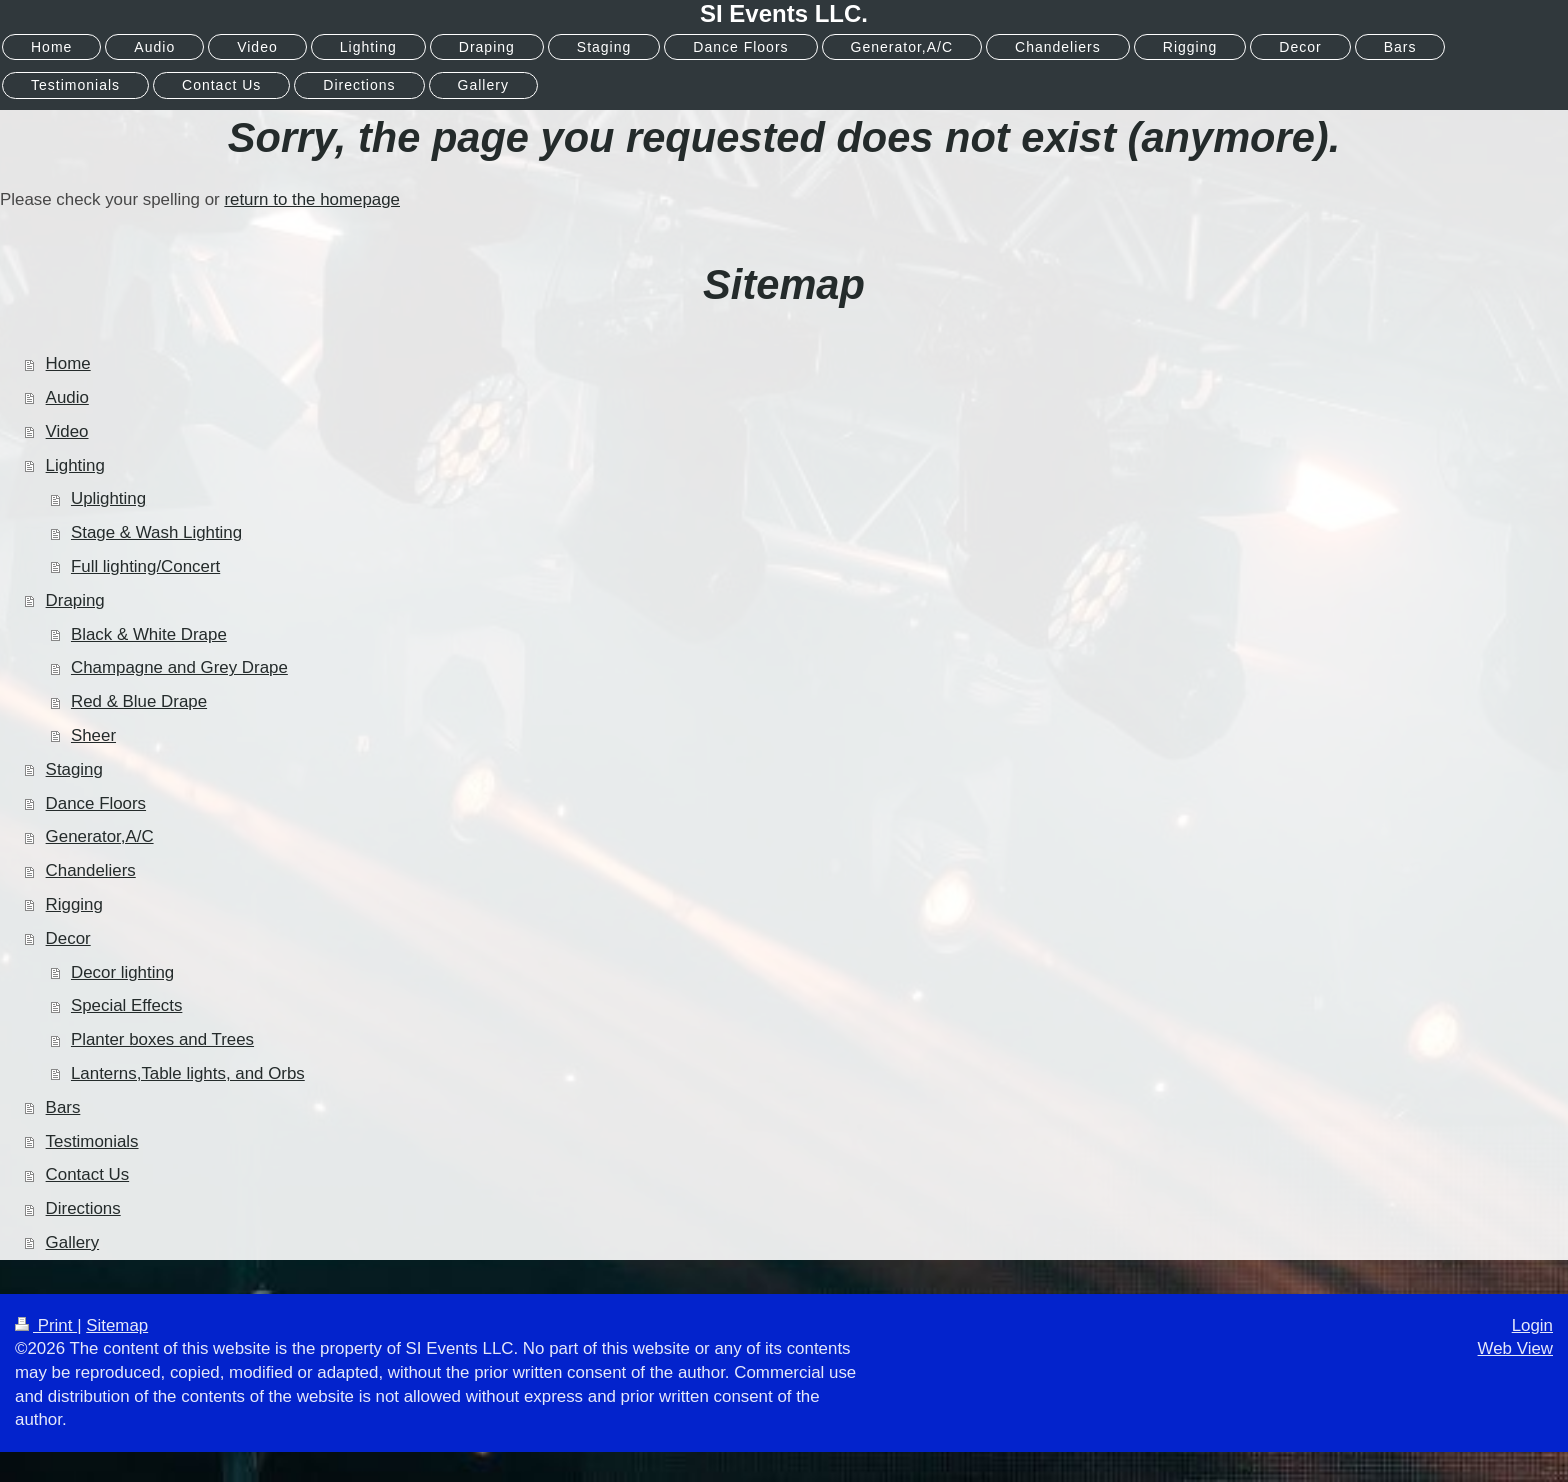 This screenshot has width=1568, height=1482. Describe the element at coordinates (67, 397) in the screenshot. I see `Audio` at that location.